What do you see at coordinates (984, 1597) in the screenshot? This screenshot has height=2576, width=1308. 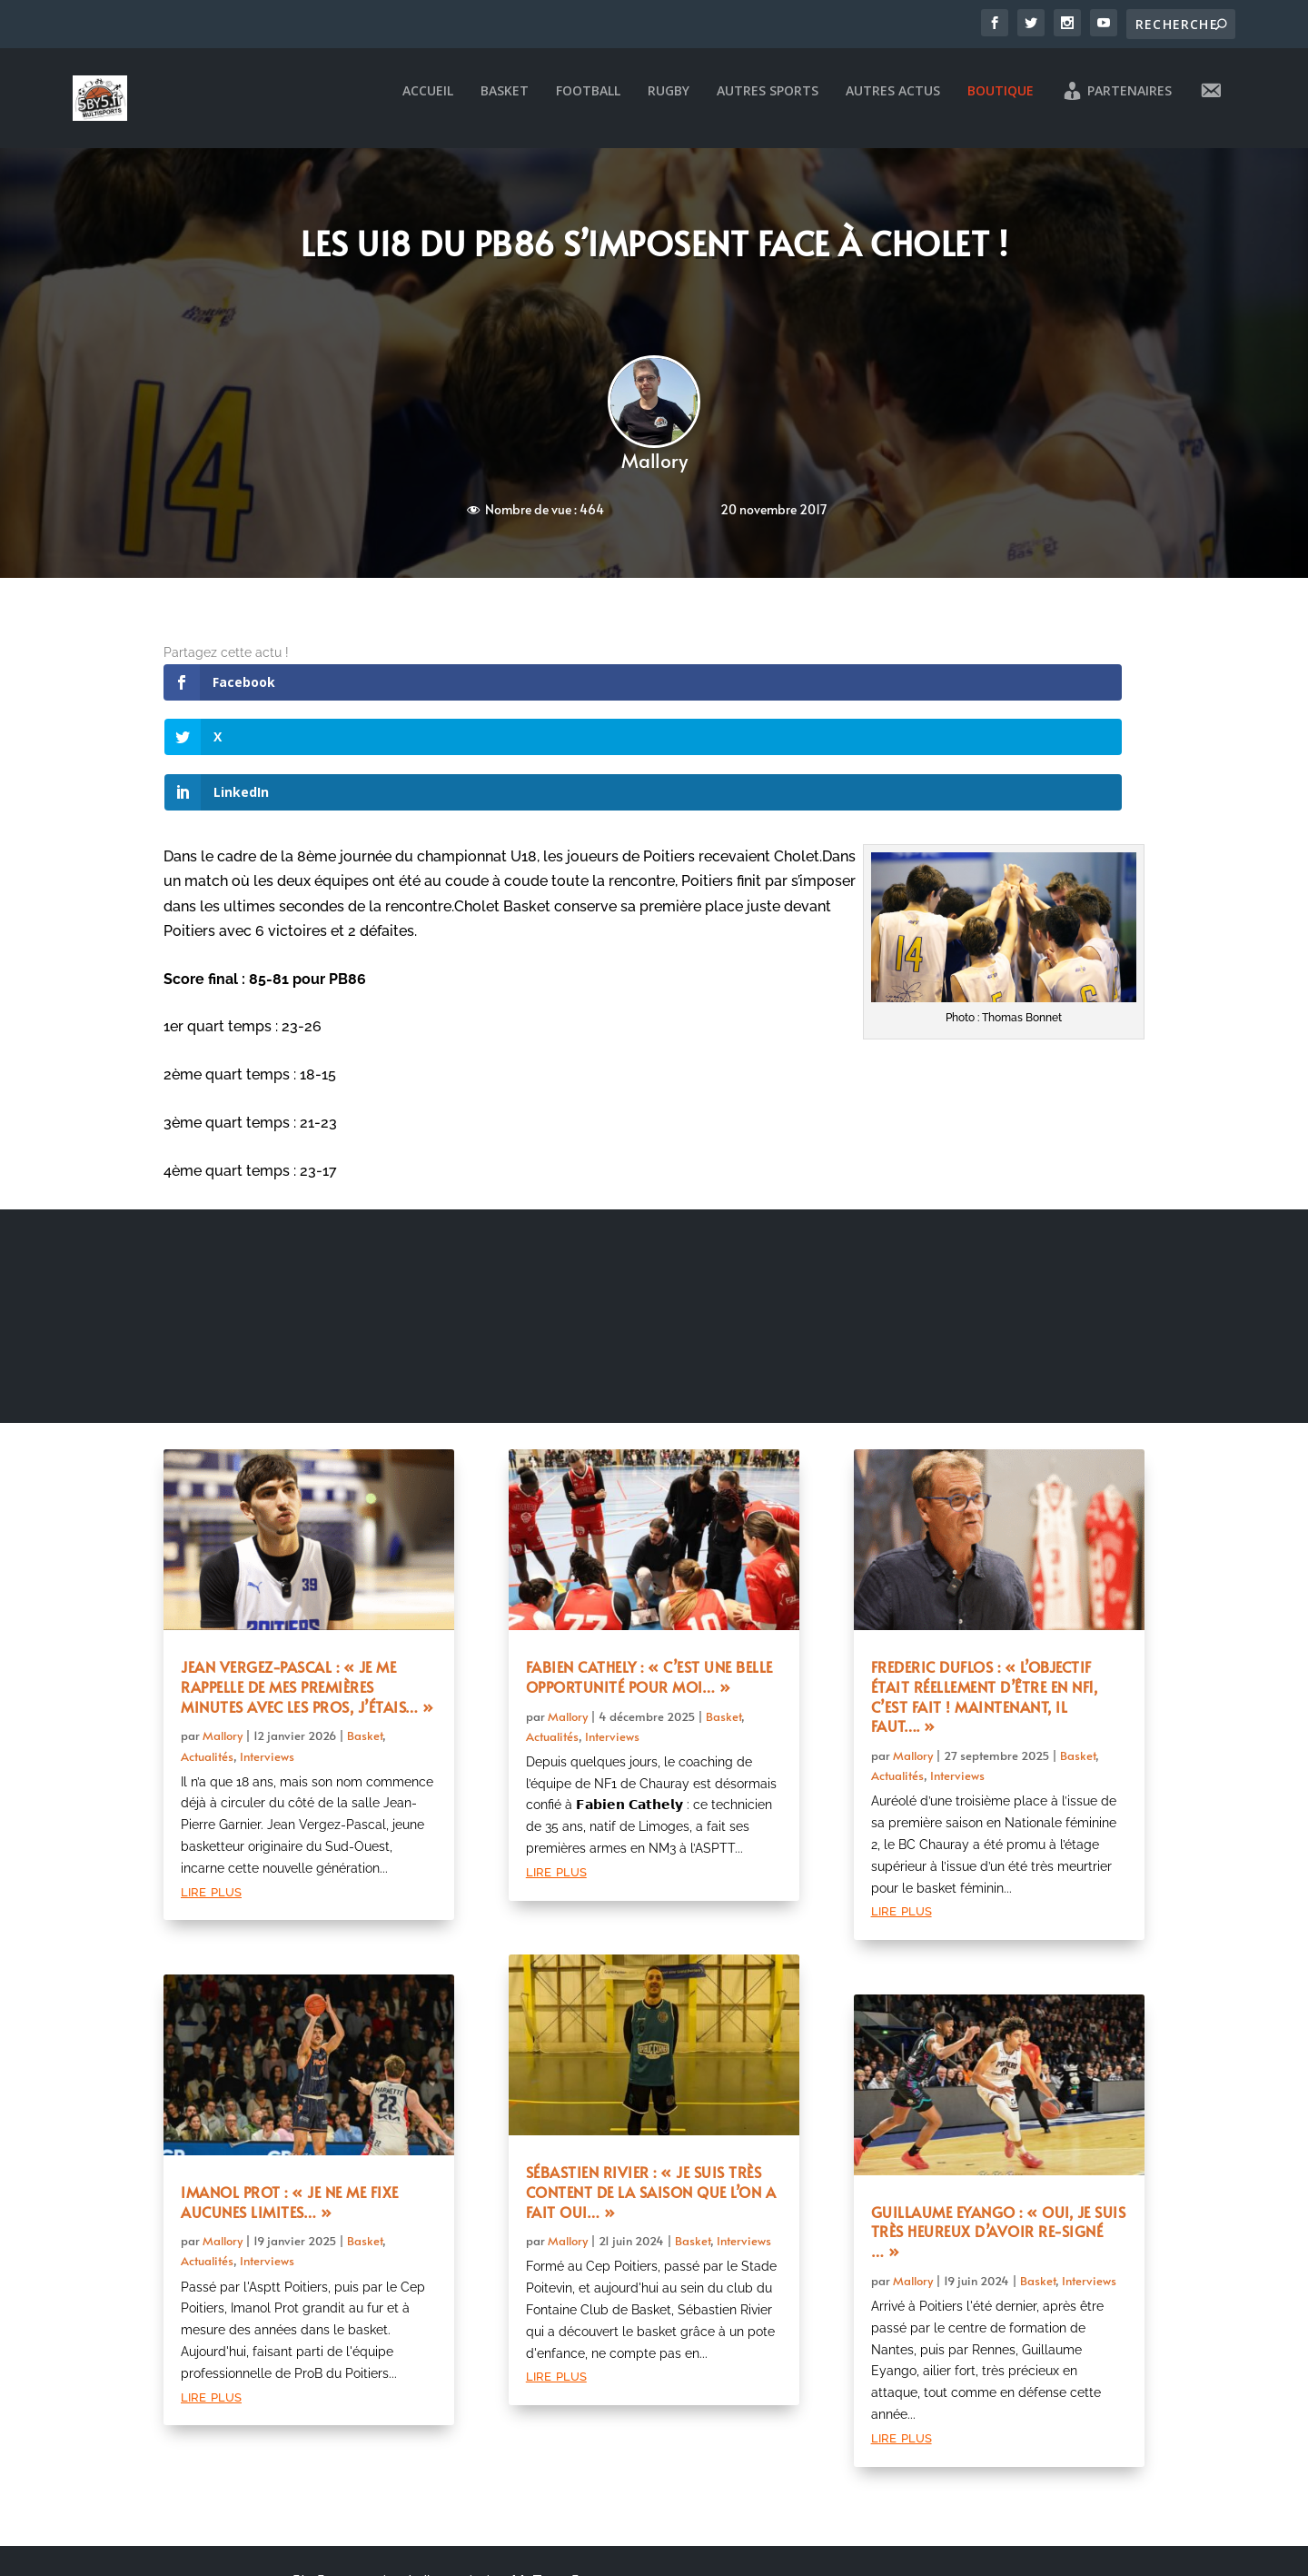 I see `Frederic Duflos : « L’objectif était réellement d’être en NF1, c’est fait ! Maintenant, il faut…. »` at bounding box center [984, 1597].